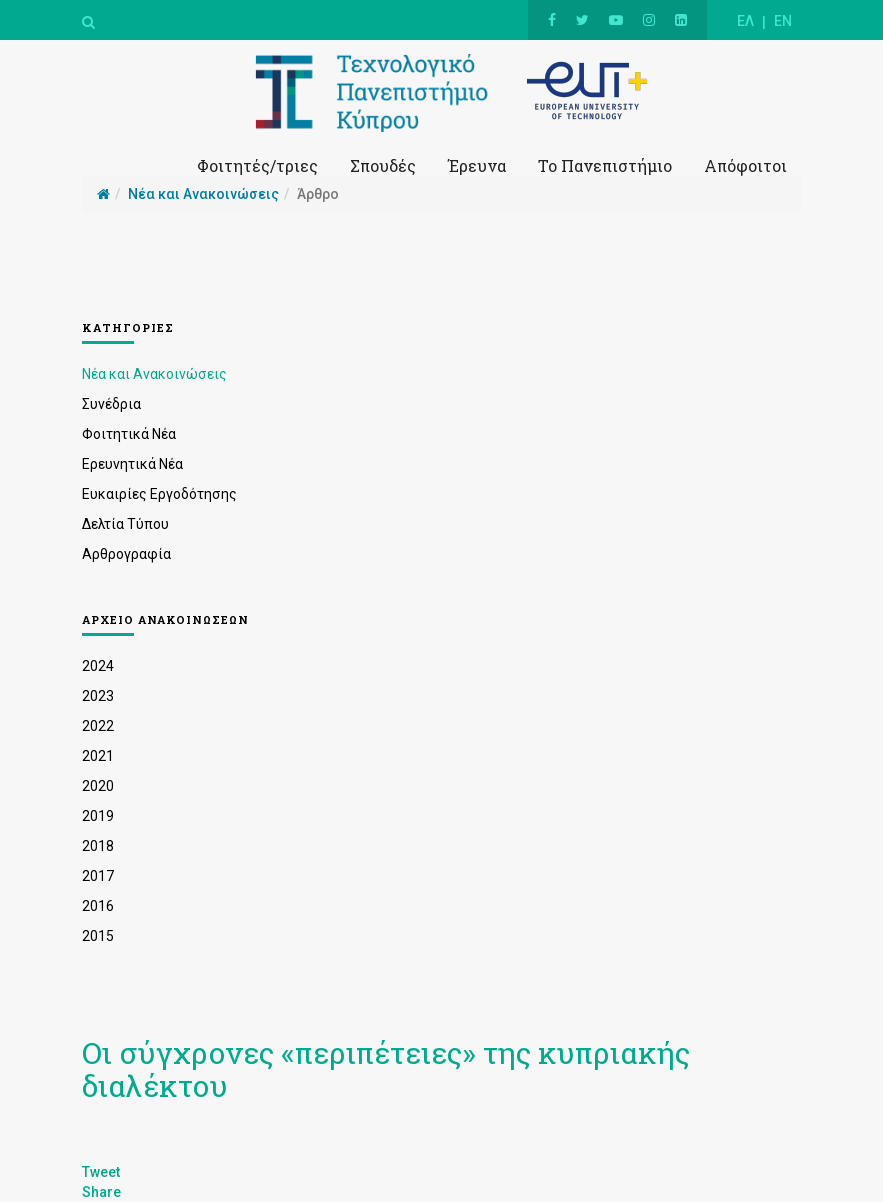  I want to click on 2022, so click(98, 726).